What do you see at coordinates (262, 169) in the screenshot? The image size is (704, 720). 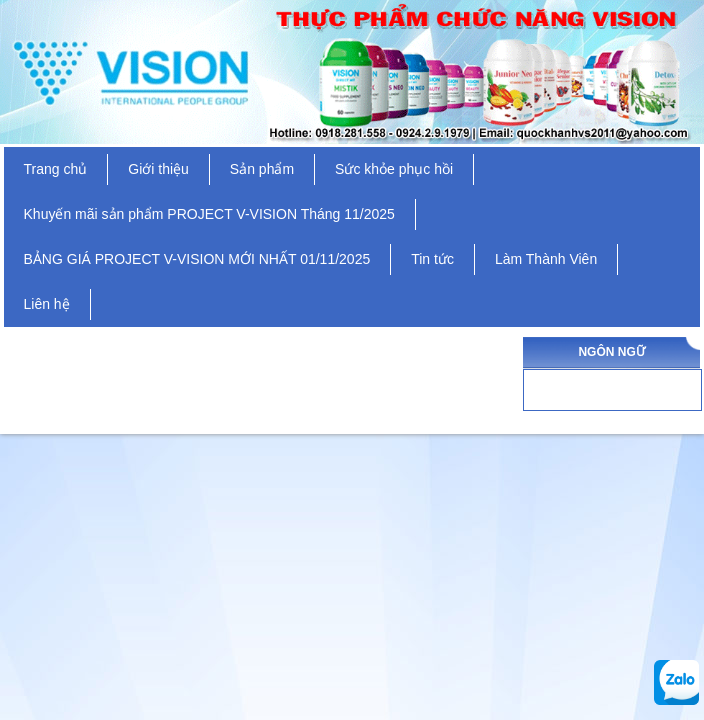 I see `Sản phẩm` at bounding box center [262, 169].